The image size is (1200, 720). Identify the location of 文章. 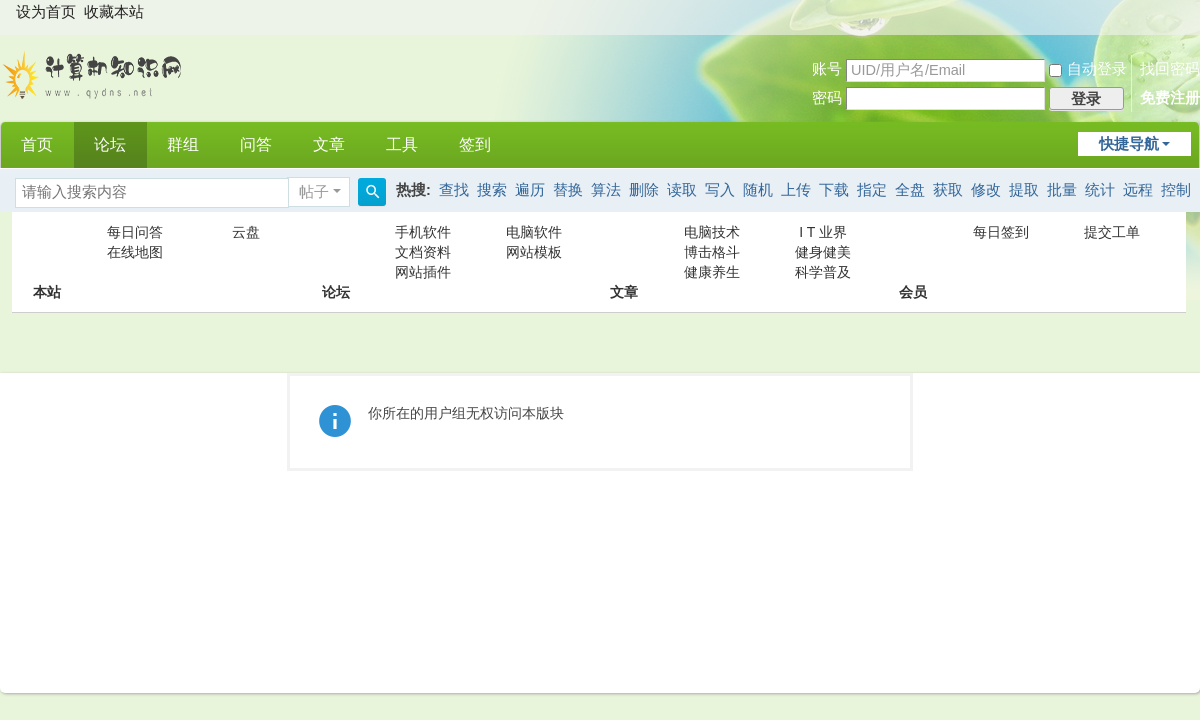
(329, 144).